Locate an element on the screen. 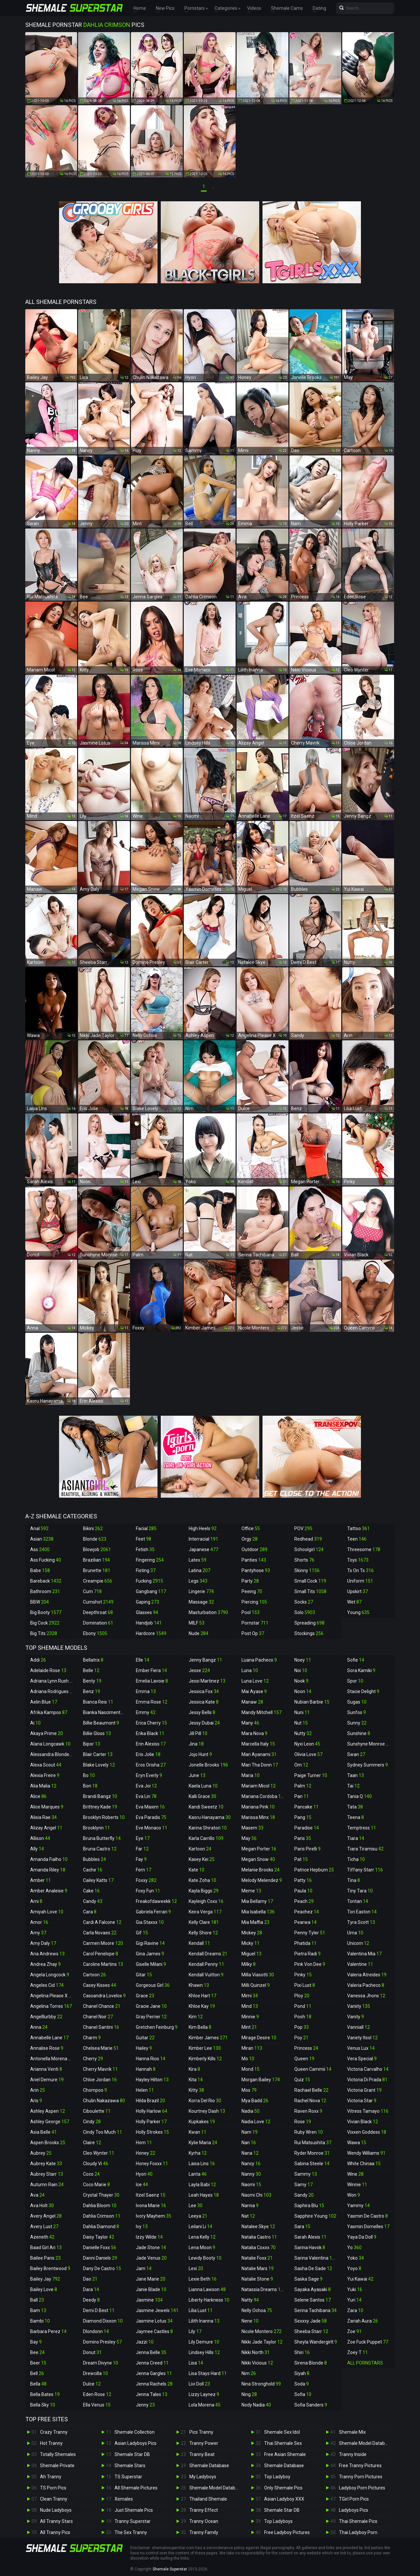 Image resolution: width=420 pixels, height=2576 pixels. Pics Tranny is located at coordinates (201, 2432).